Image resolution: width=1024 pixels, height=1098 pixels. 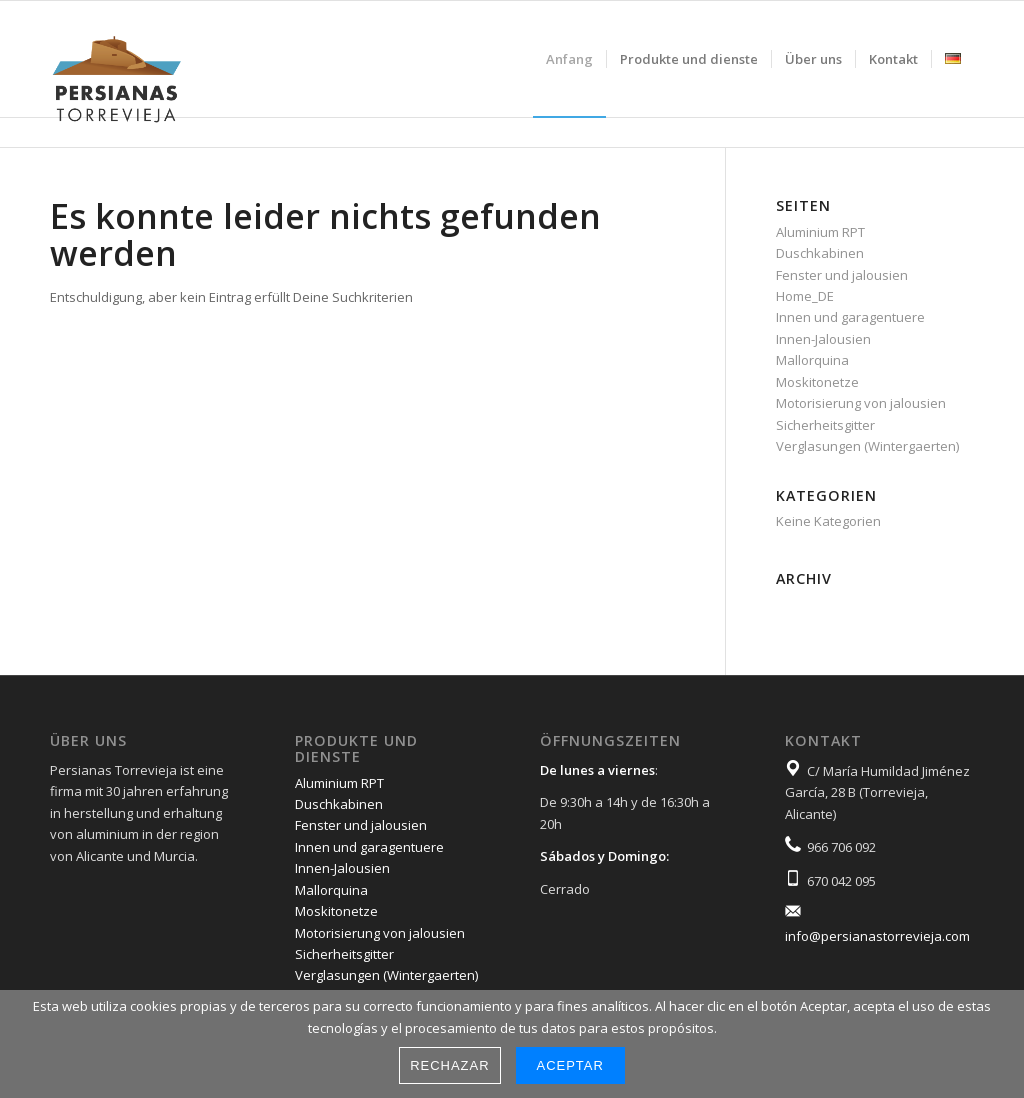 What do you see at coordinates (805, 296) in the screenshot?
I see `Home_DE` at bounding box center [805, 296].